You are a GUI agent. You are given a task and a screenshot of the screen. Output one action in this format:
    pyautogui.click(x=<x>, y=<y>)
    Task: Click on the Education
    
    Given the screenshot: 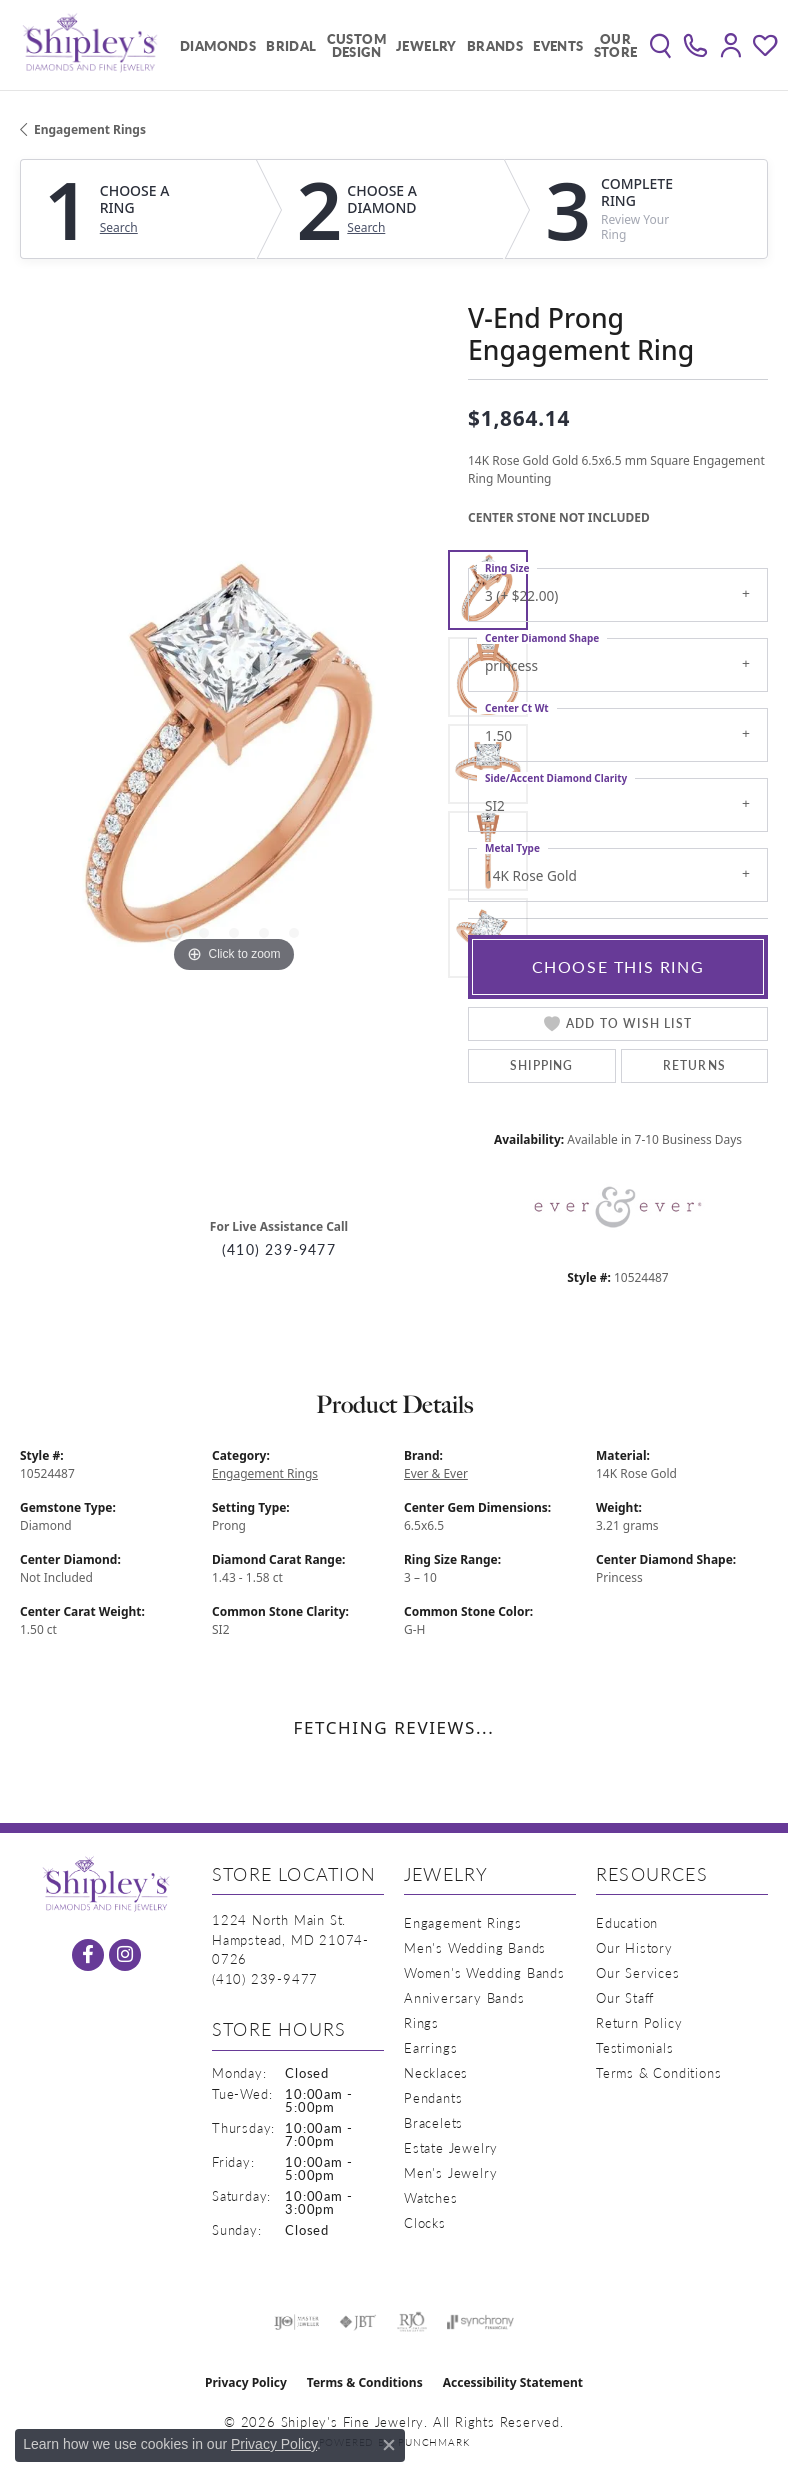 What is the action you would take?
    pyautogui.click(x=627, y=1922)
    